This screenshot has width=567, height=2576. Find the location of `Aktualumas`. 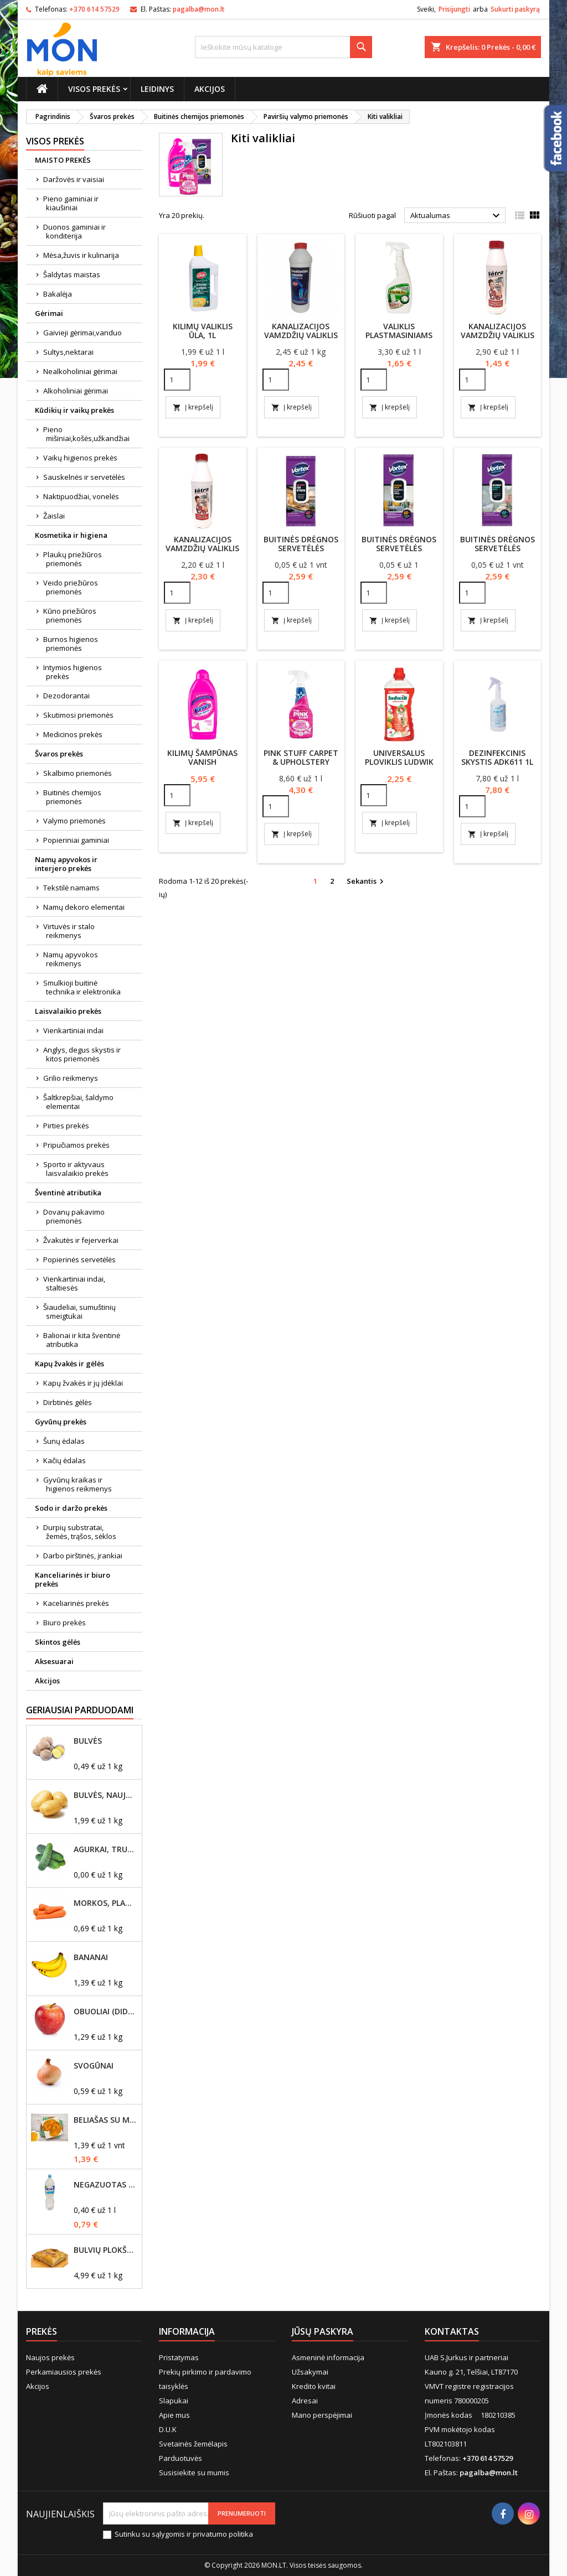

Aktualumas is located at coordinates (456, 215).